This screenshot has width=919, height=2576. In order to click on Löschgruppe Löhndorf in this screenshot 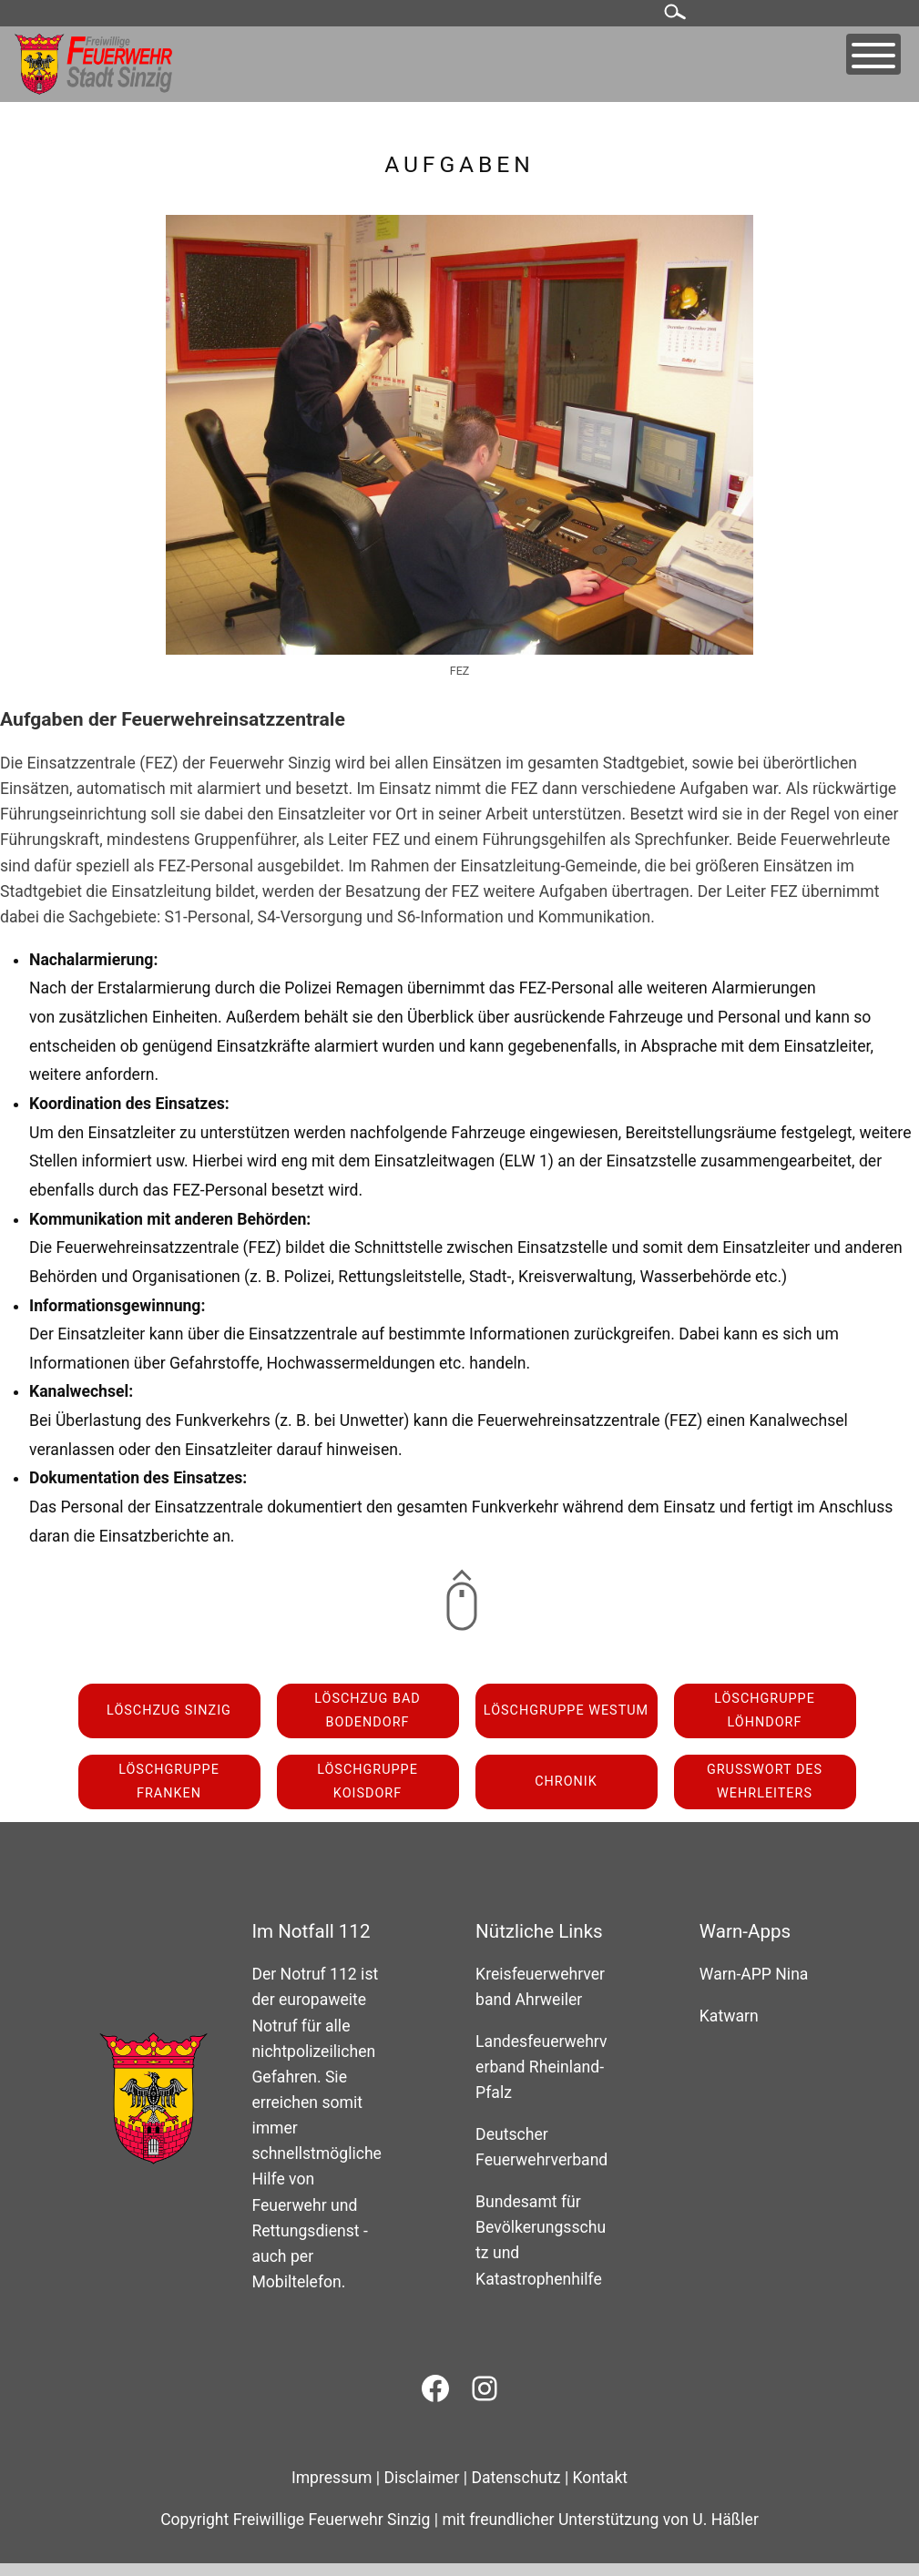, I will do `click(764, 1710)`.